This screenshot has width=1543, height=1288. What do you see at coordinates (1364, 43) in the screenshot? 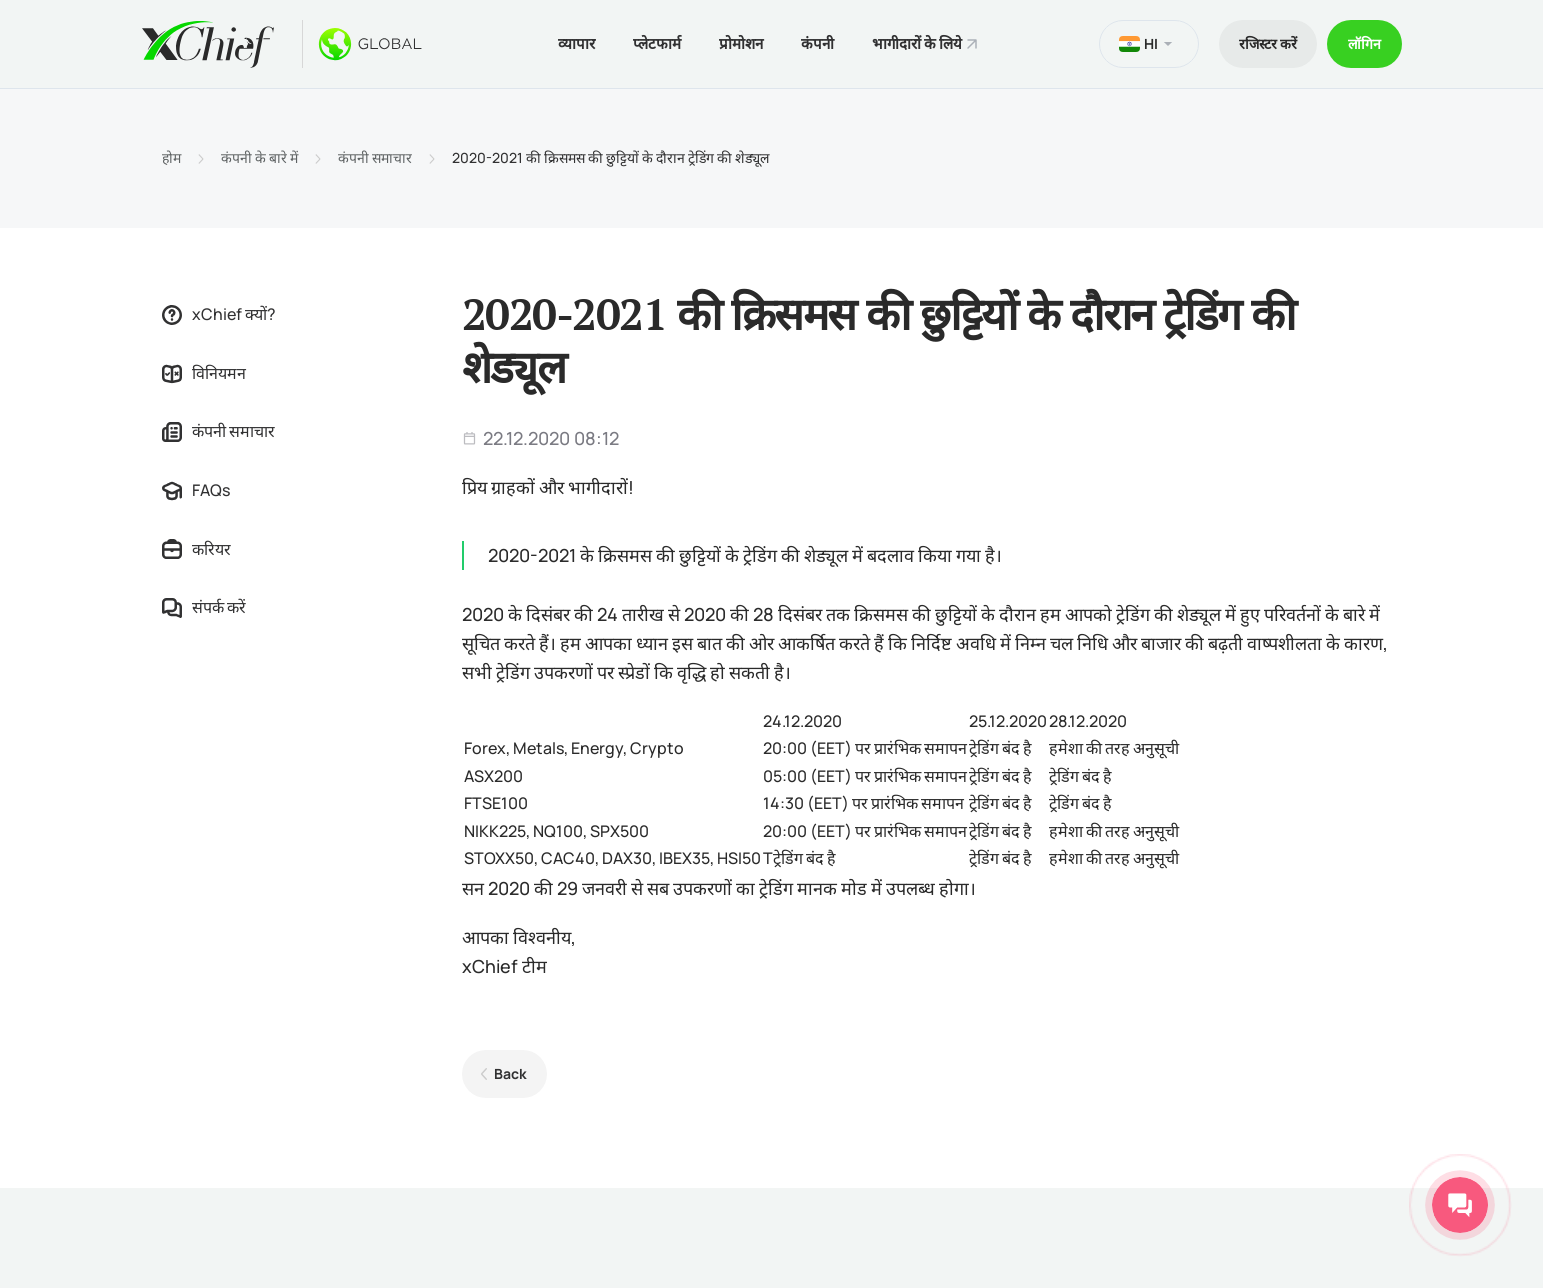
I see `लॉगिन` at bounding box center [1364, 43].